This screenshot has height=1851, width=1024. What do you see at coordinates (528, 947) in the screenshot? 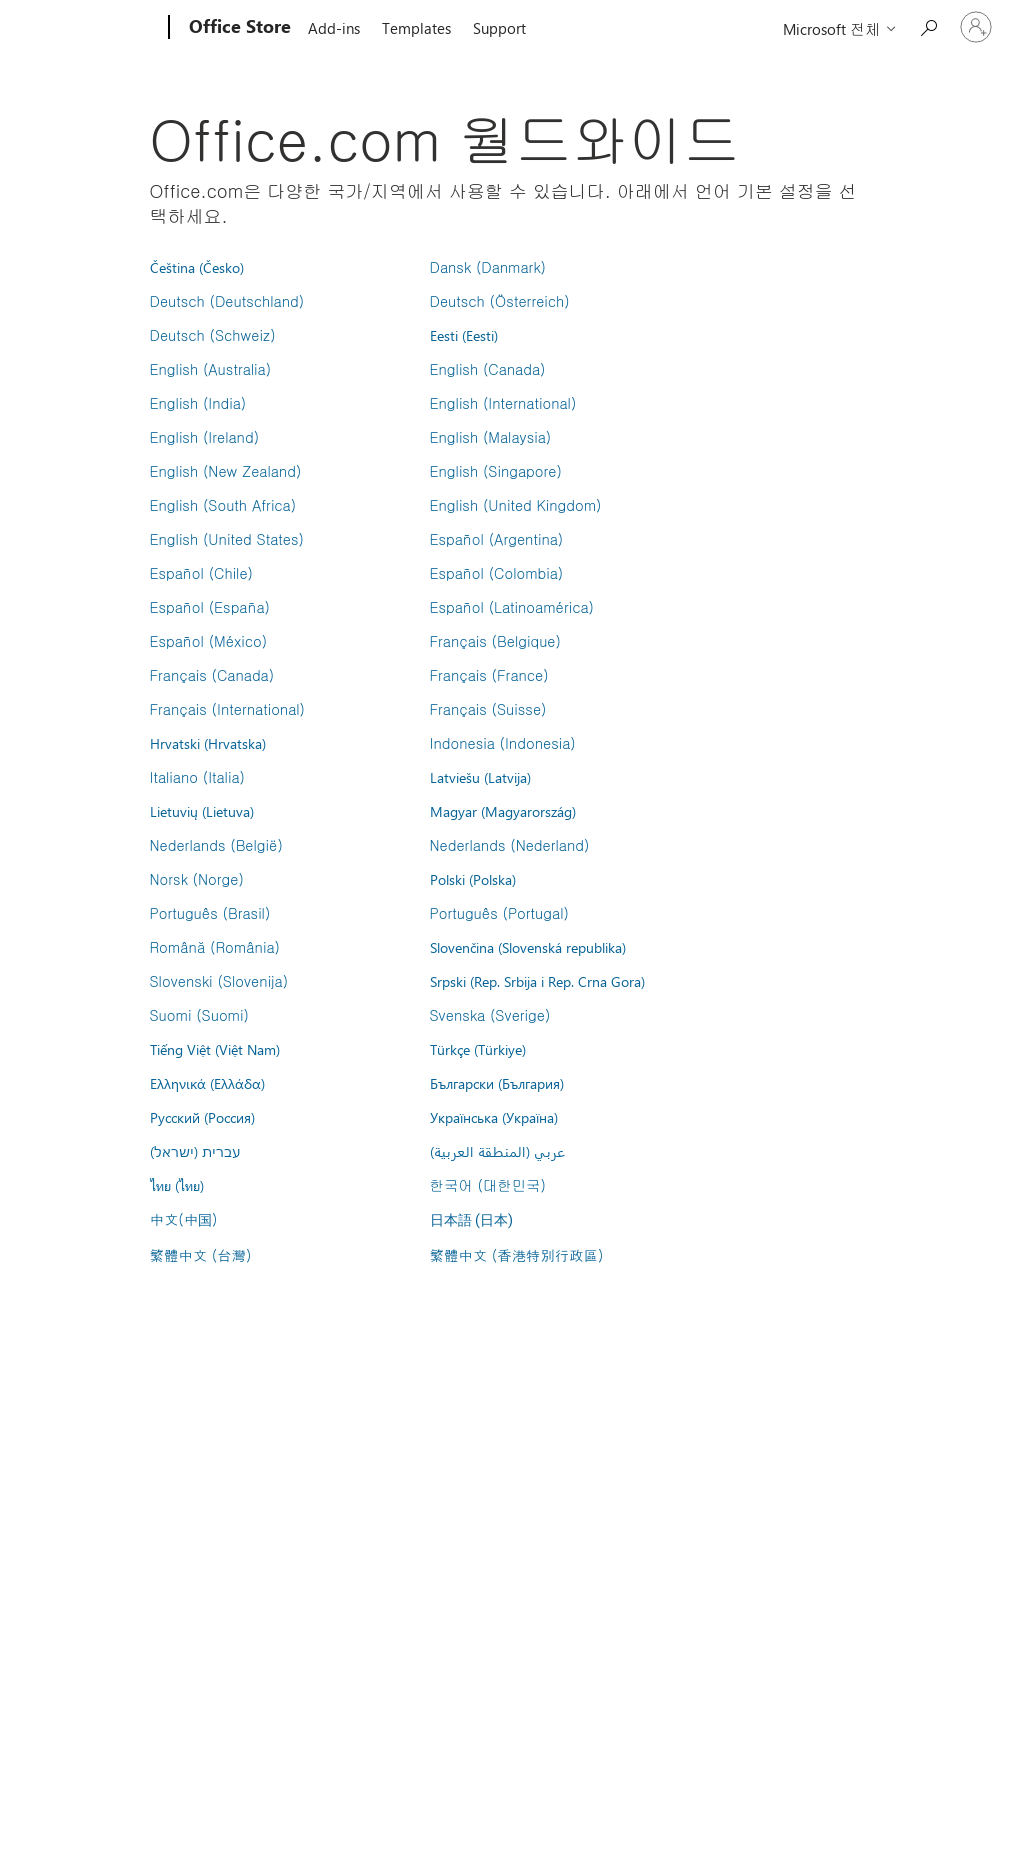
I see `Slovenčina (Slovenská republika)` at bounding box center [528, 947].